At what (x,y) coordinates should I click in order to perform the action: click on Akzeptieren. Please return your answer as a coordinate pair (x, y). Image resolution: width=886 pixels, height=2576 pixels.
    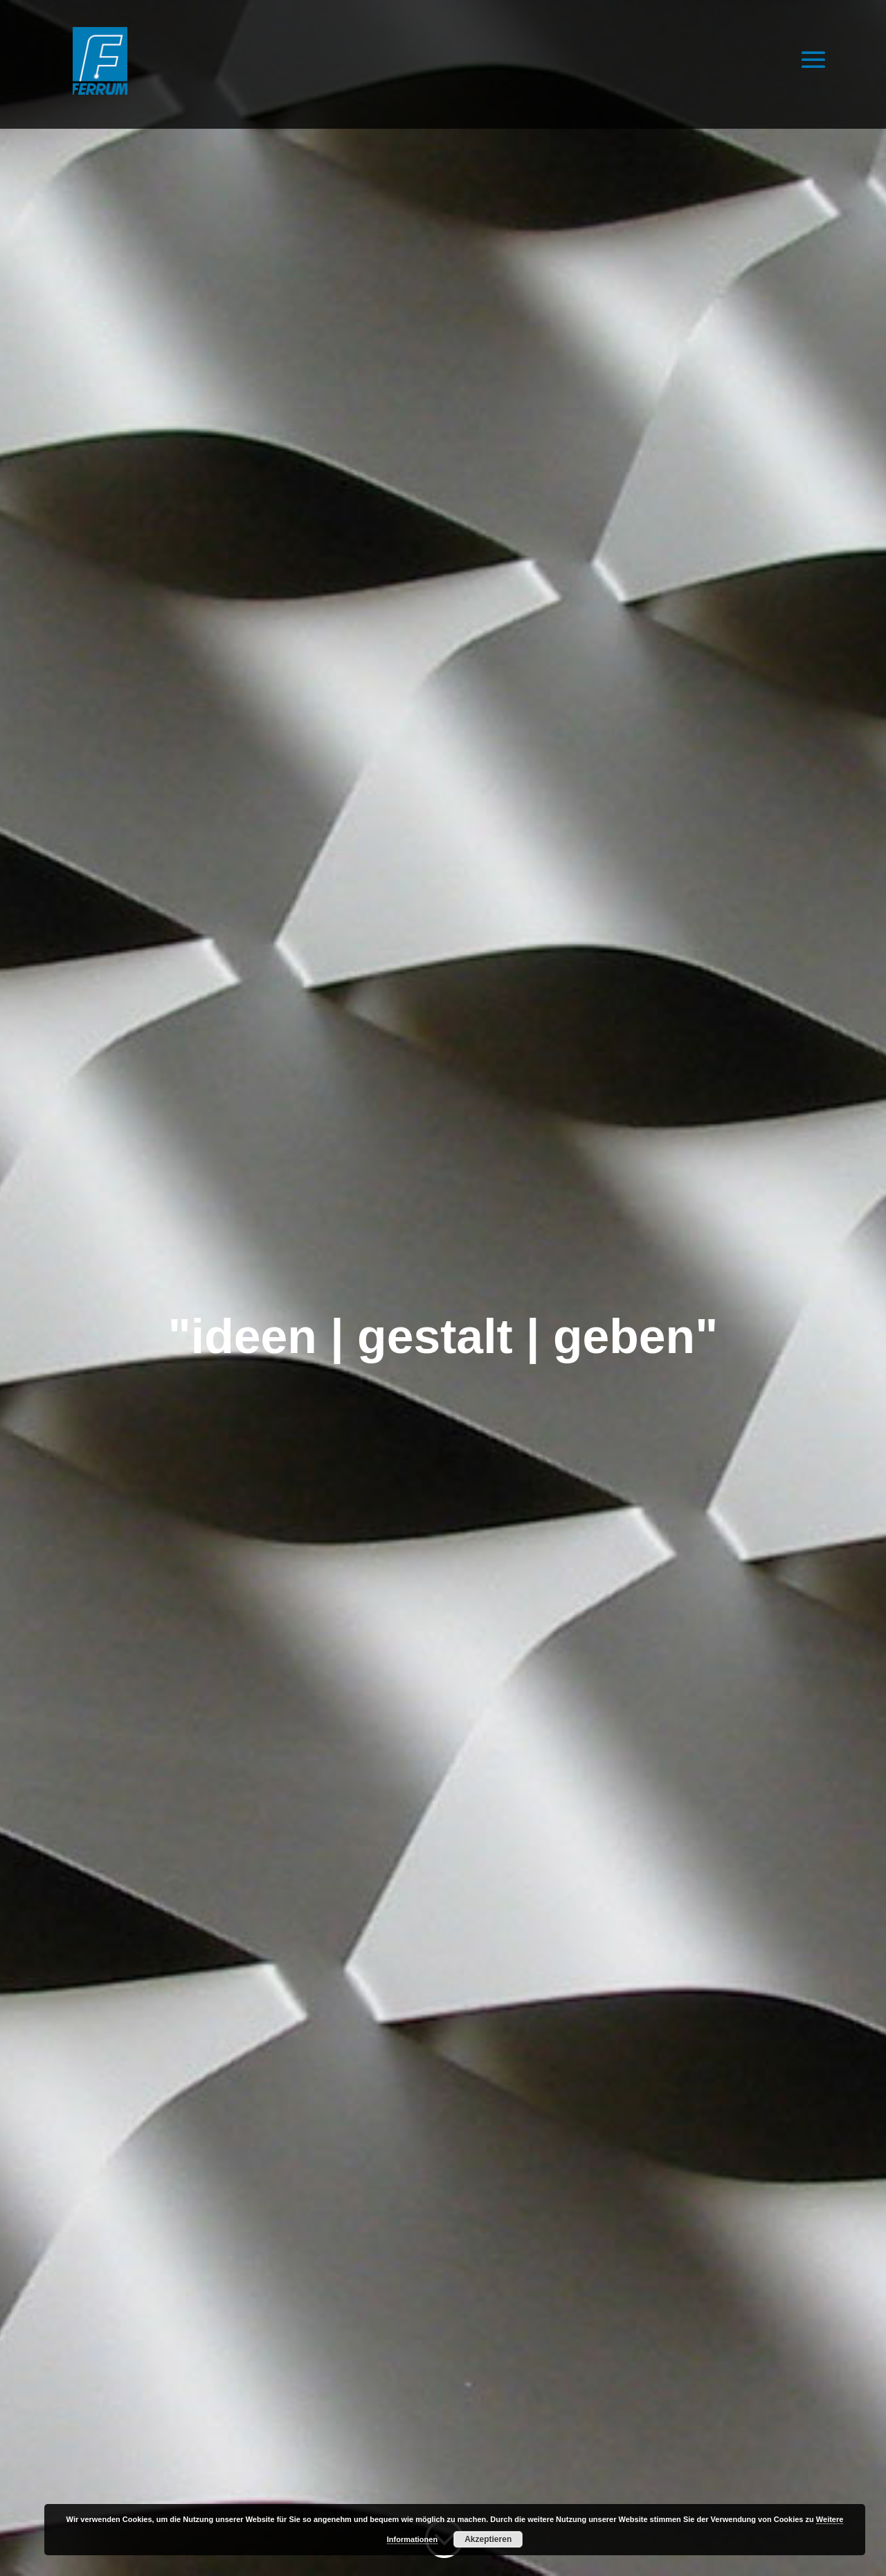
    Looking at the image, I should click on (488, 2539).